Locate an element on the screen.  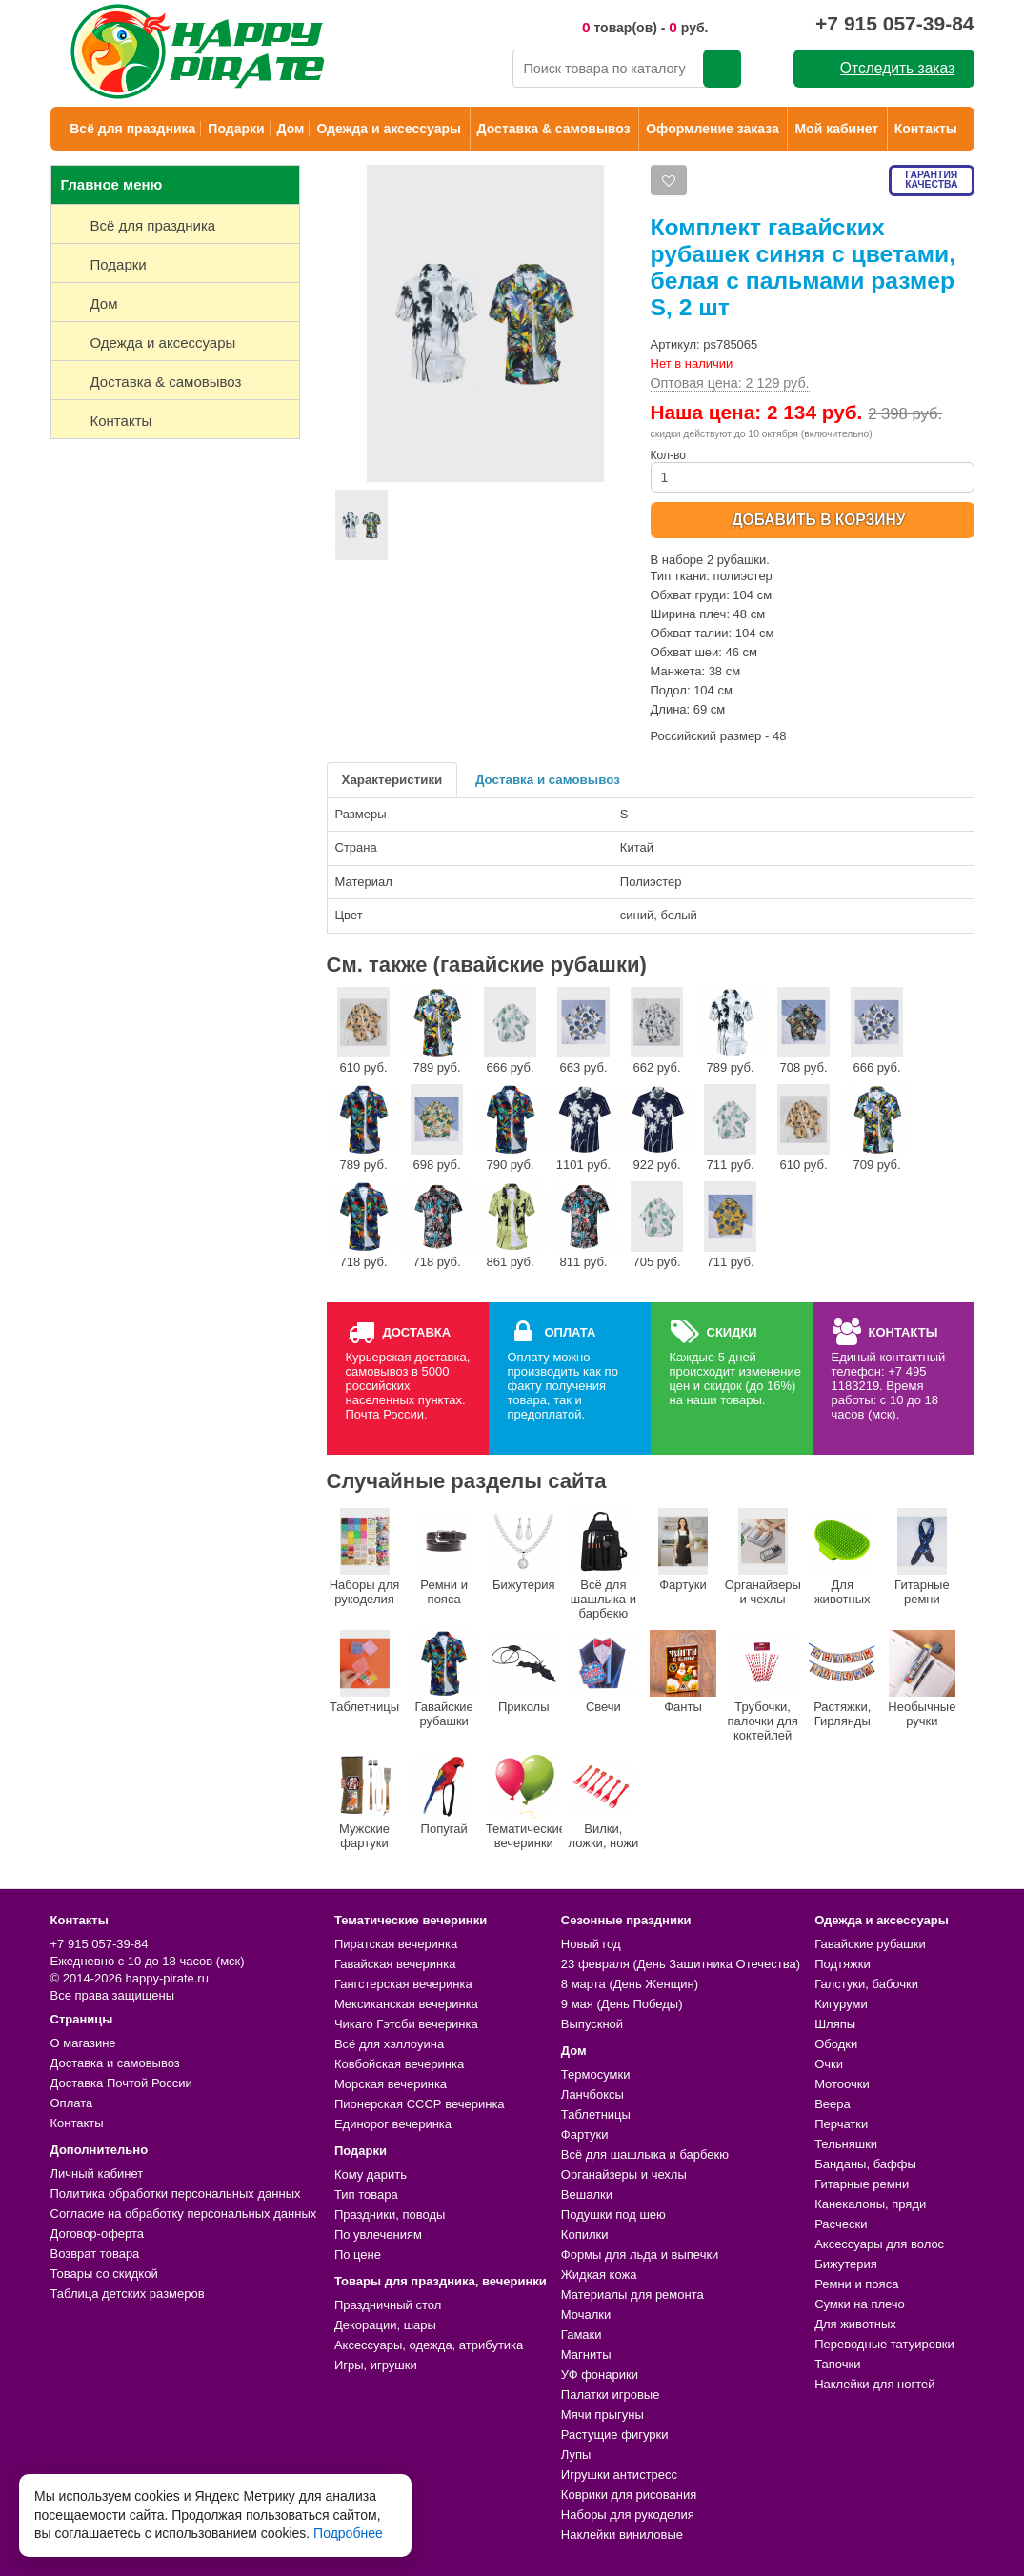
Трубочки, палочки для коктейлей is located at coordinates (762, 1686).